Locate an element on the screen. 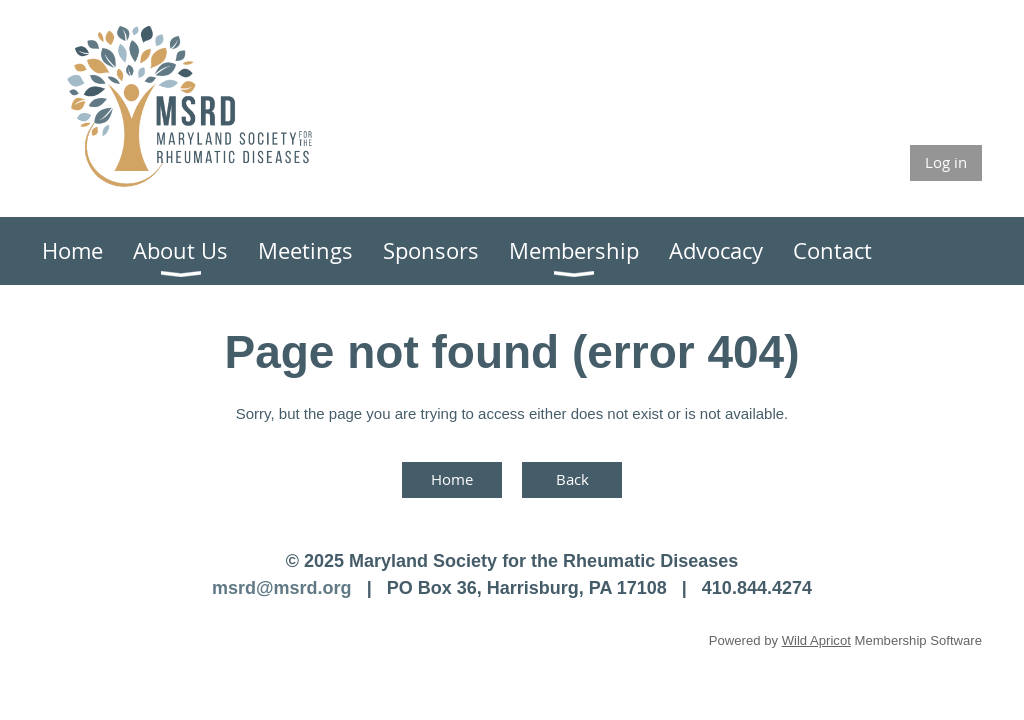  Wild Apricot is located at coordinates (816, 640).